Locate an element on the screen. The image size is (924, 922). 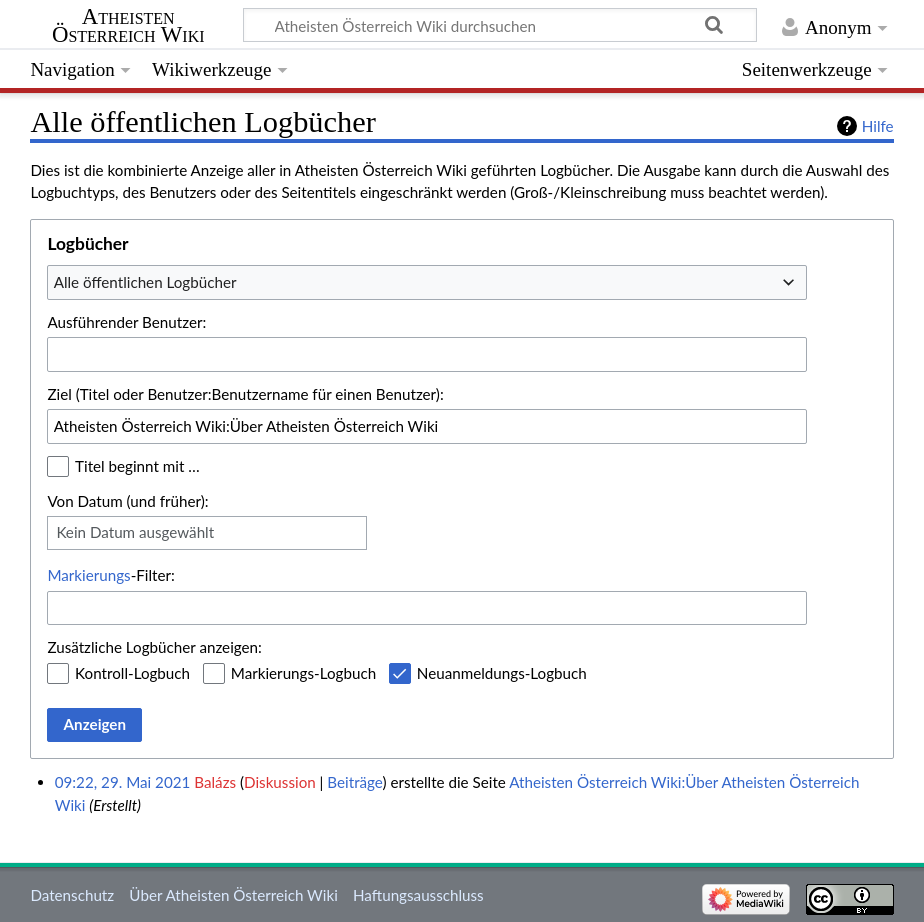
Ausführender Benutzer: is located at coordinates (126, 322).